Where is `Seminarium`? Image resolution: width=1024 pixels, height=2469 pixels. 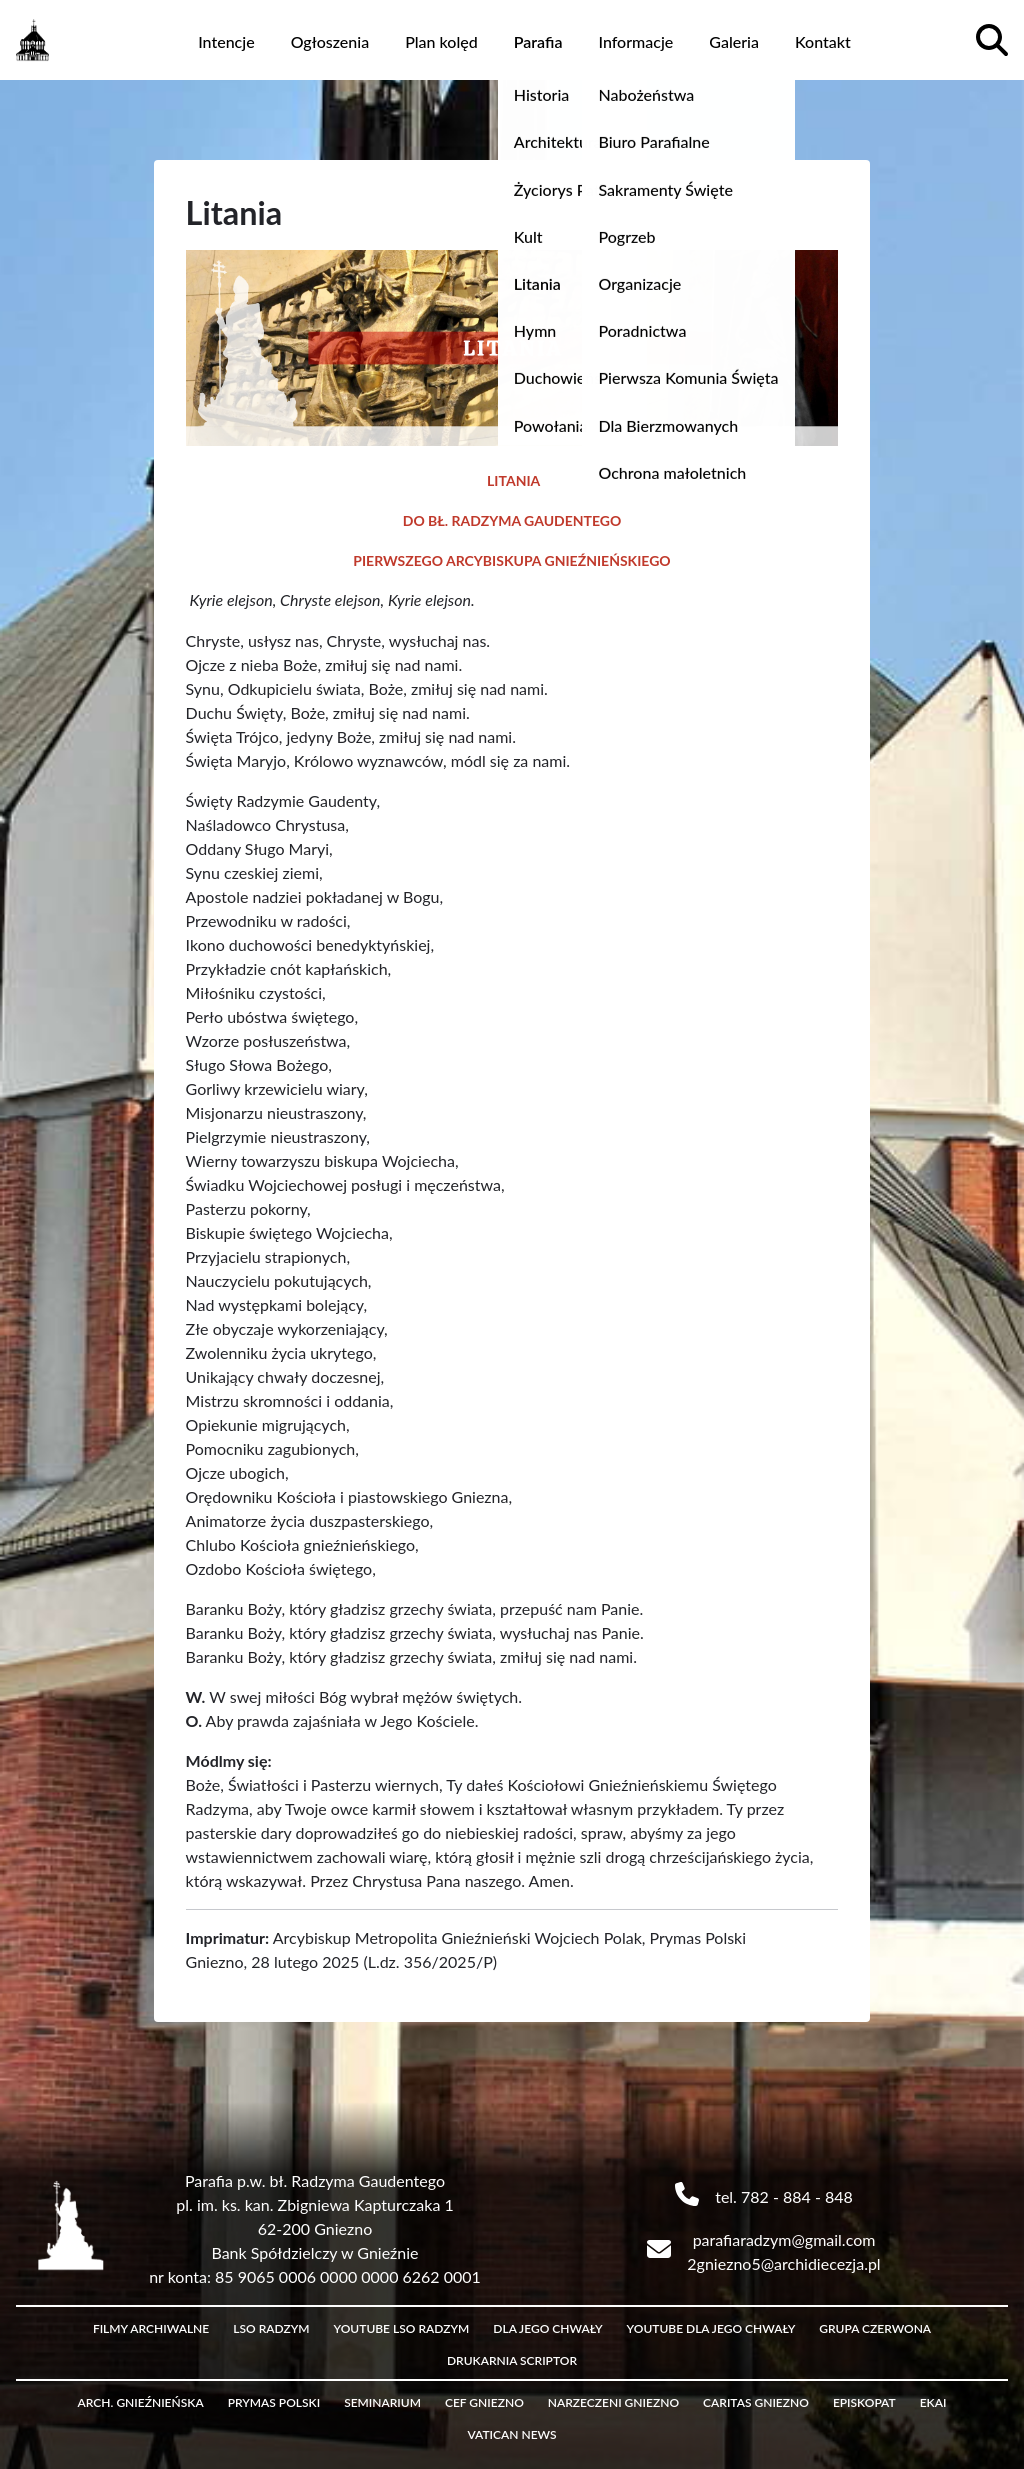
Seminarium is located at coordinates (382, 2402).